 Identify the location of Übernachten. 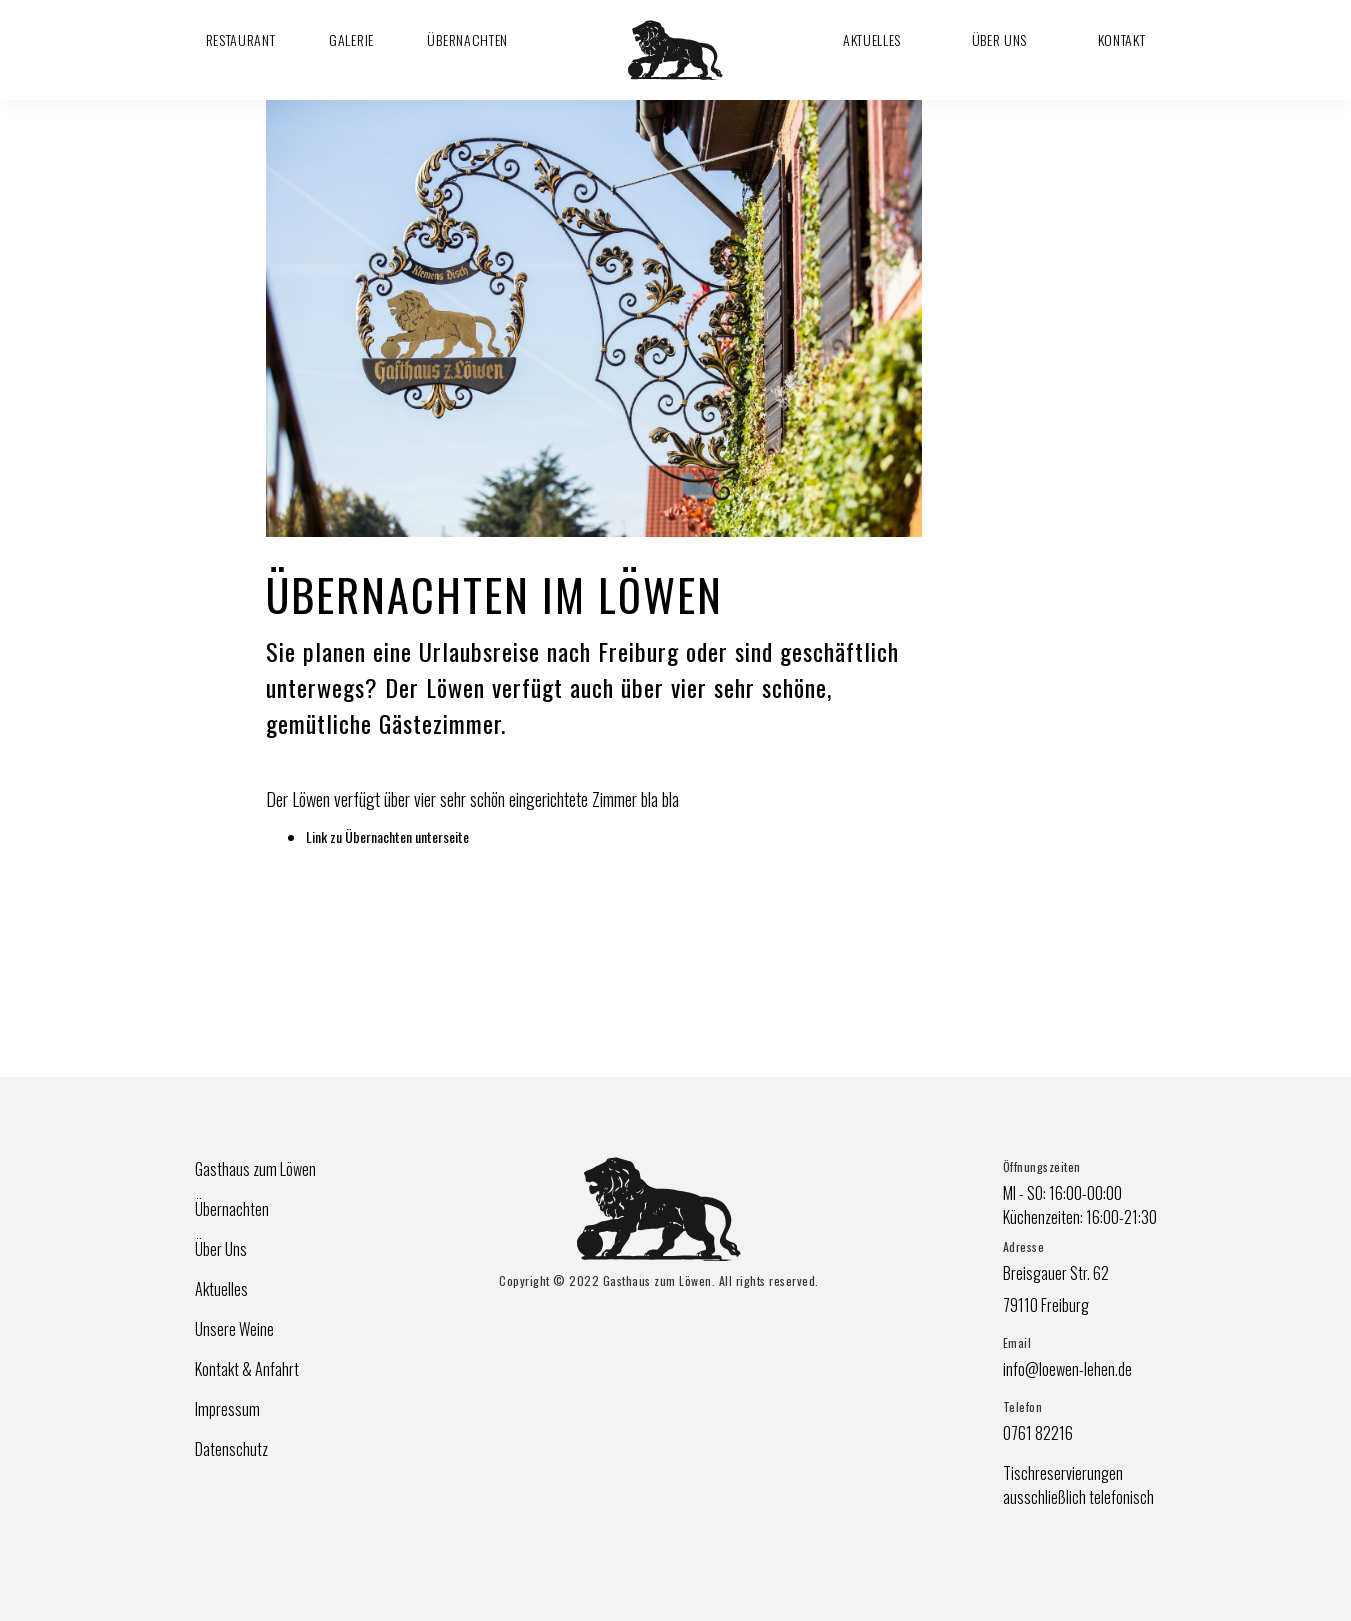
(467, 39).